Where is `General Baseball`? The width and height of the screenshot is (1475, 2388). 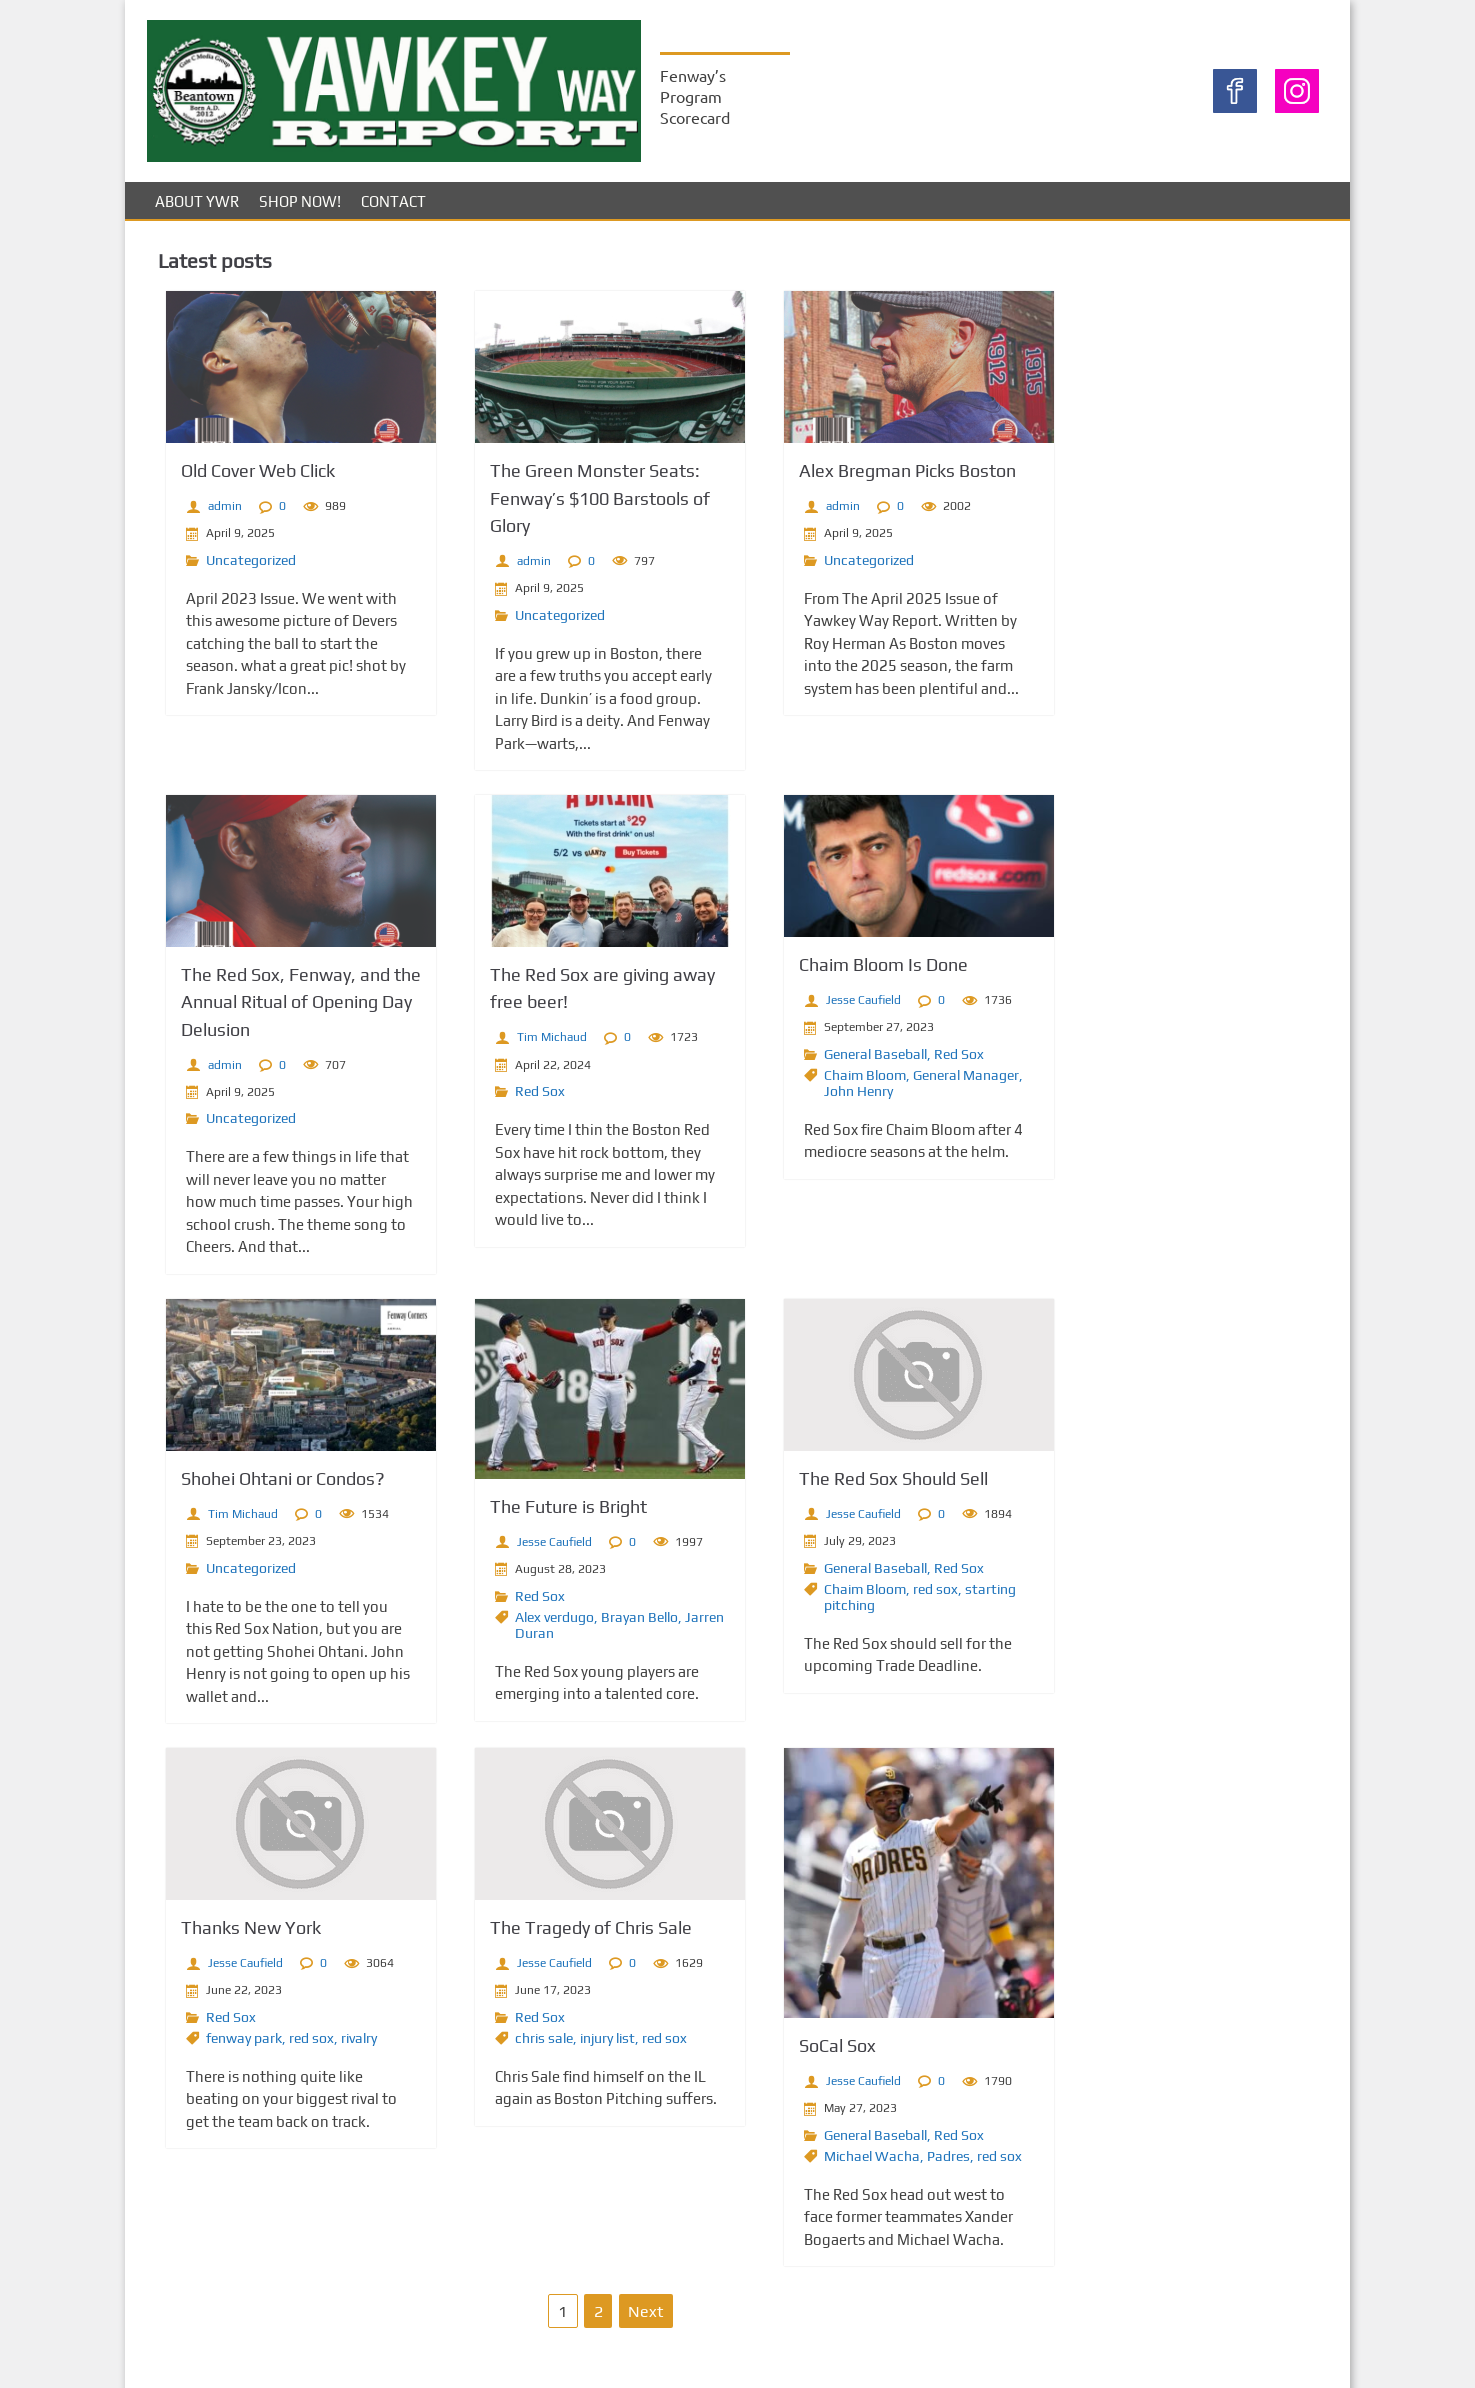 General Baseball is located at coordinates (821, 1062).